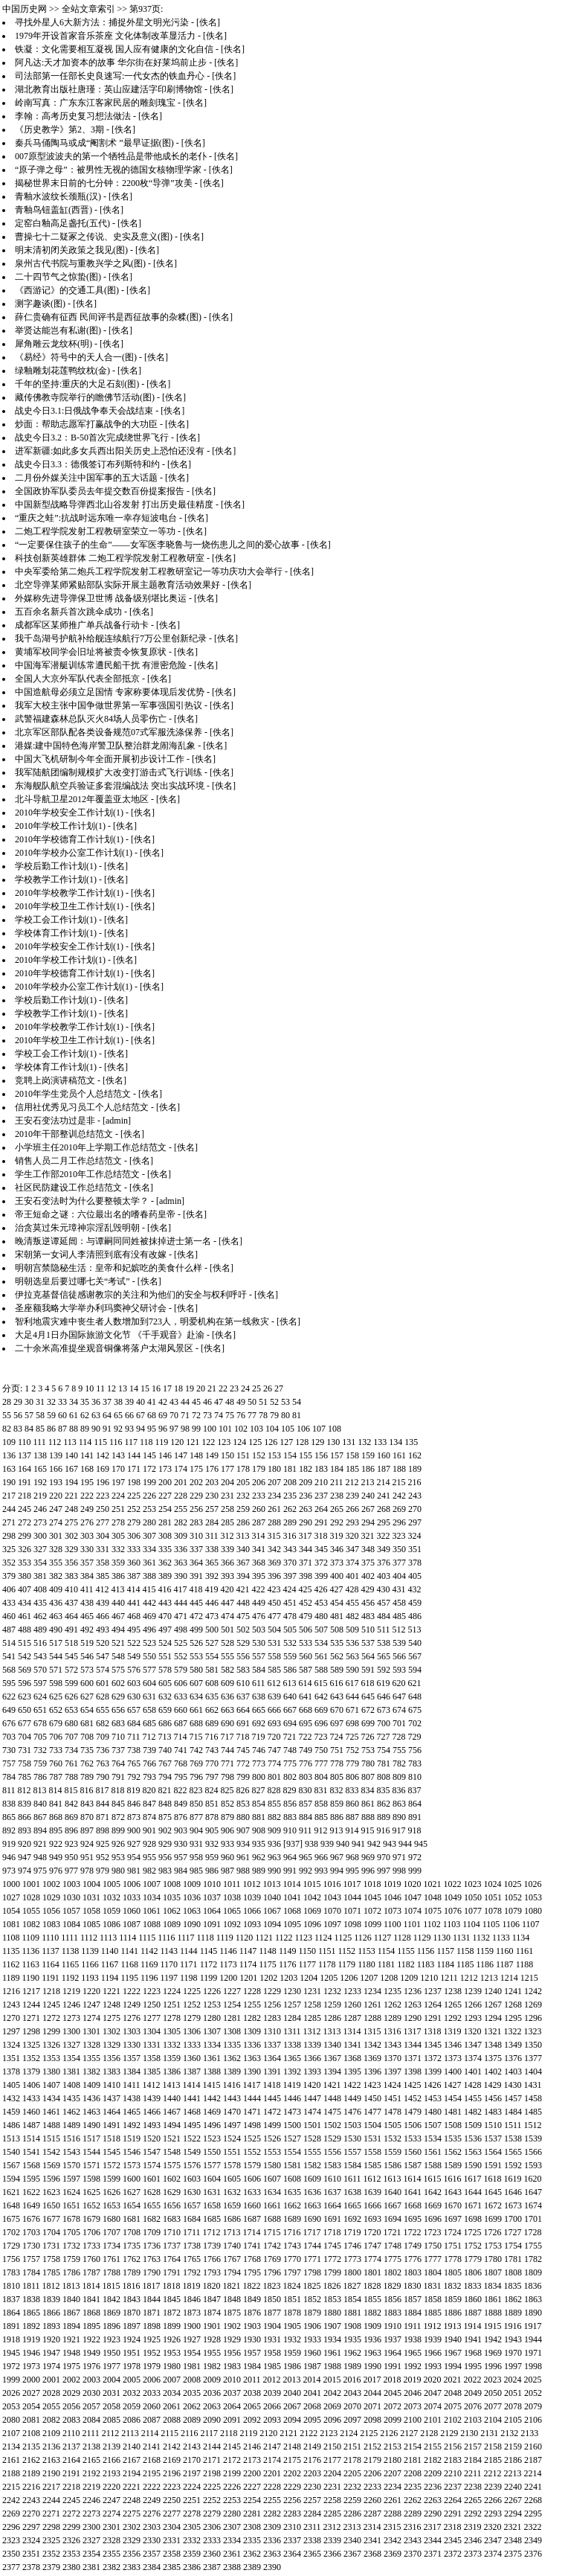 The image size is (565, 2576). I want to click on 2012, so click(272, 2379).